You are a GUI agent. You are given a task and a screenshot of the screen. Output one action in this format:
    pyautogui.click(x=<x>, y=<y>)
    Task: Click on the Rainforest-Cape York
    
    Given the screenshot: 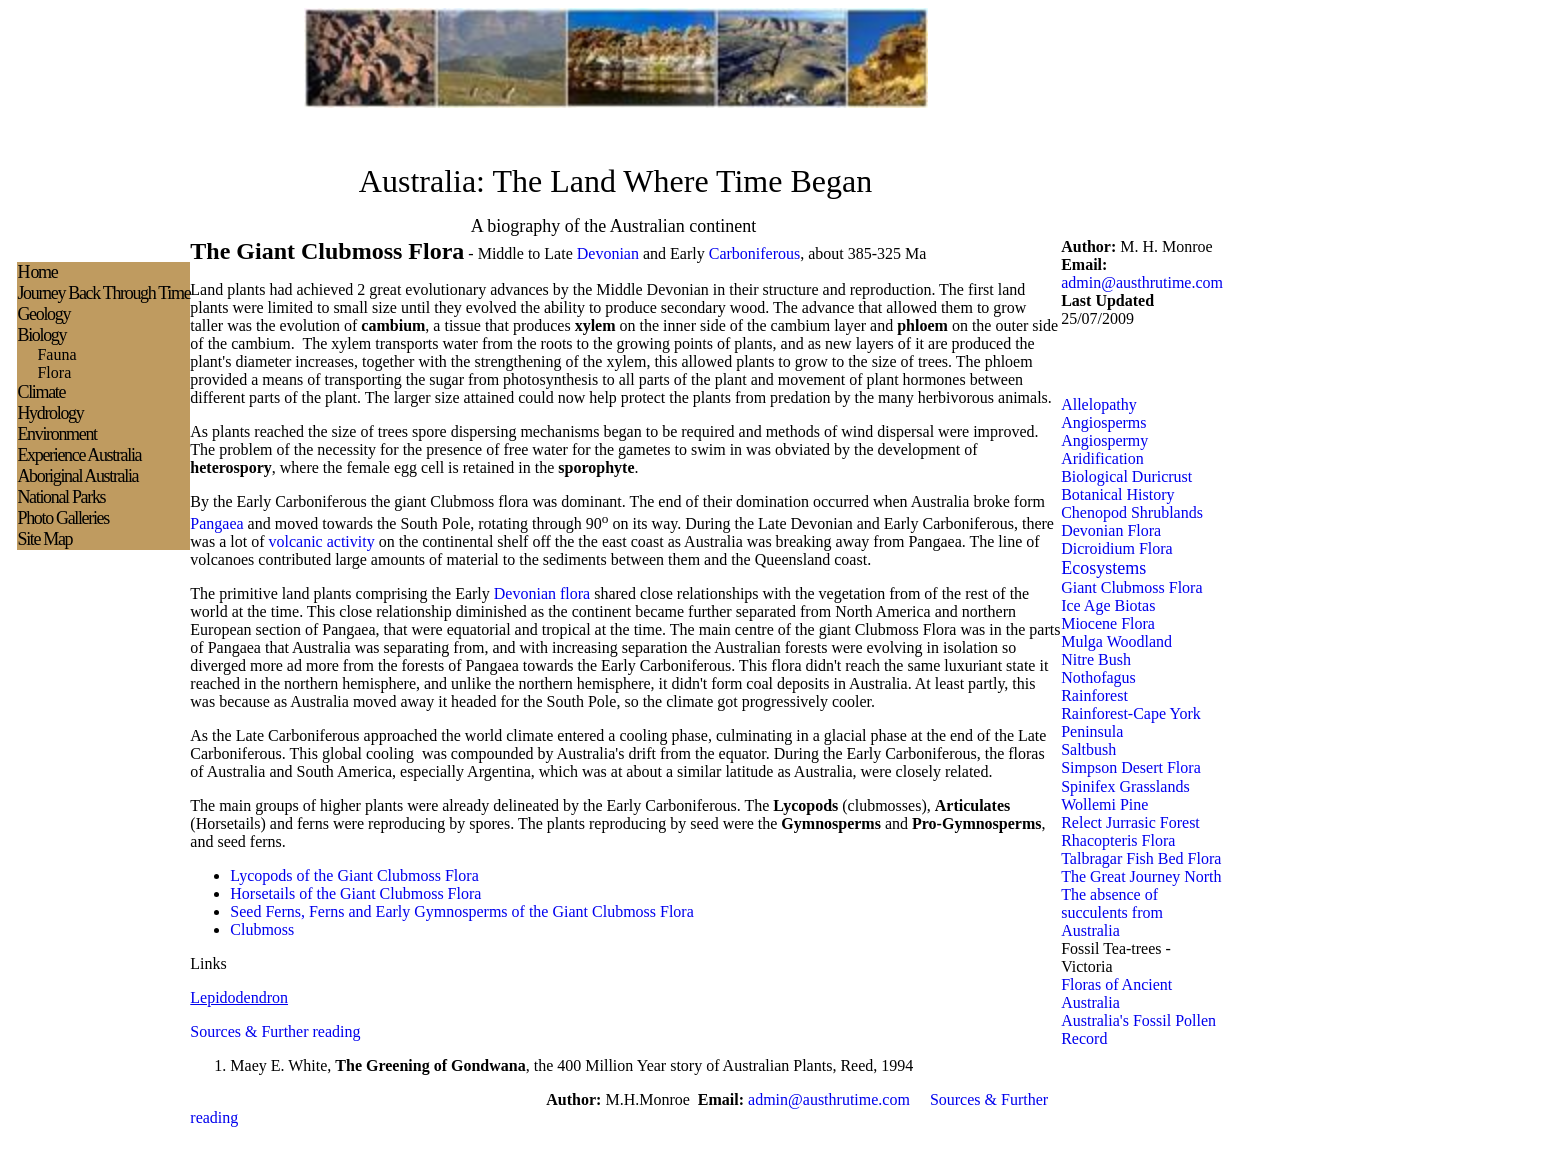 What is the action you would take?
    pyautogui.click(x=1131, y=713)
    